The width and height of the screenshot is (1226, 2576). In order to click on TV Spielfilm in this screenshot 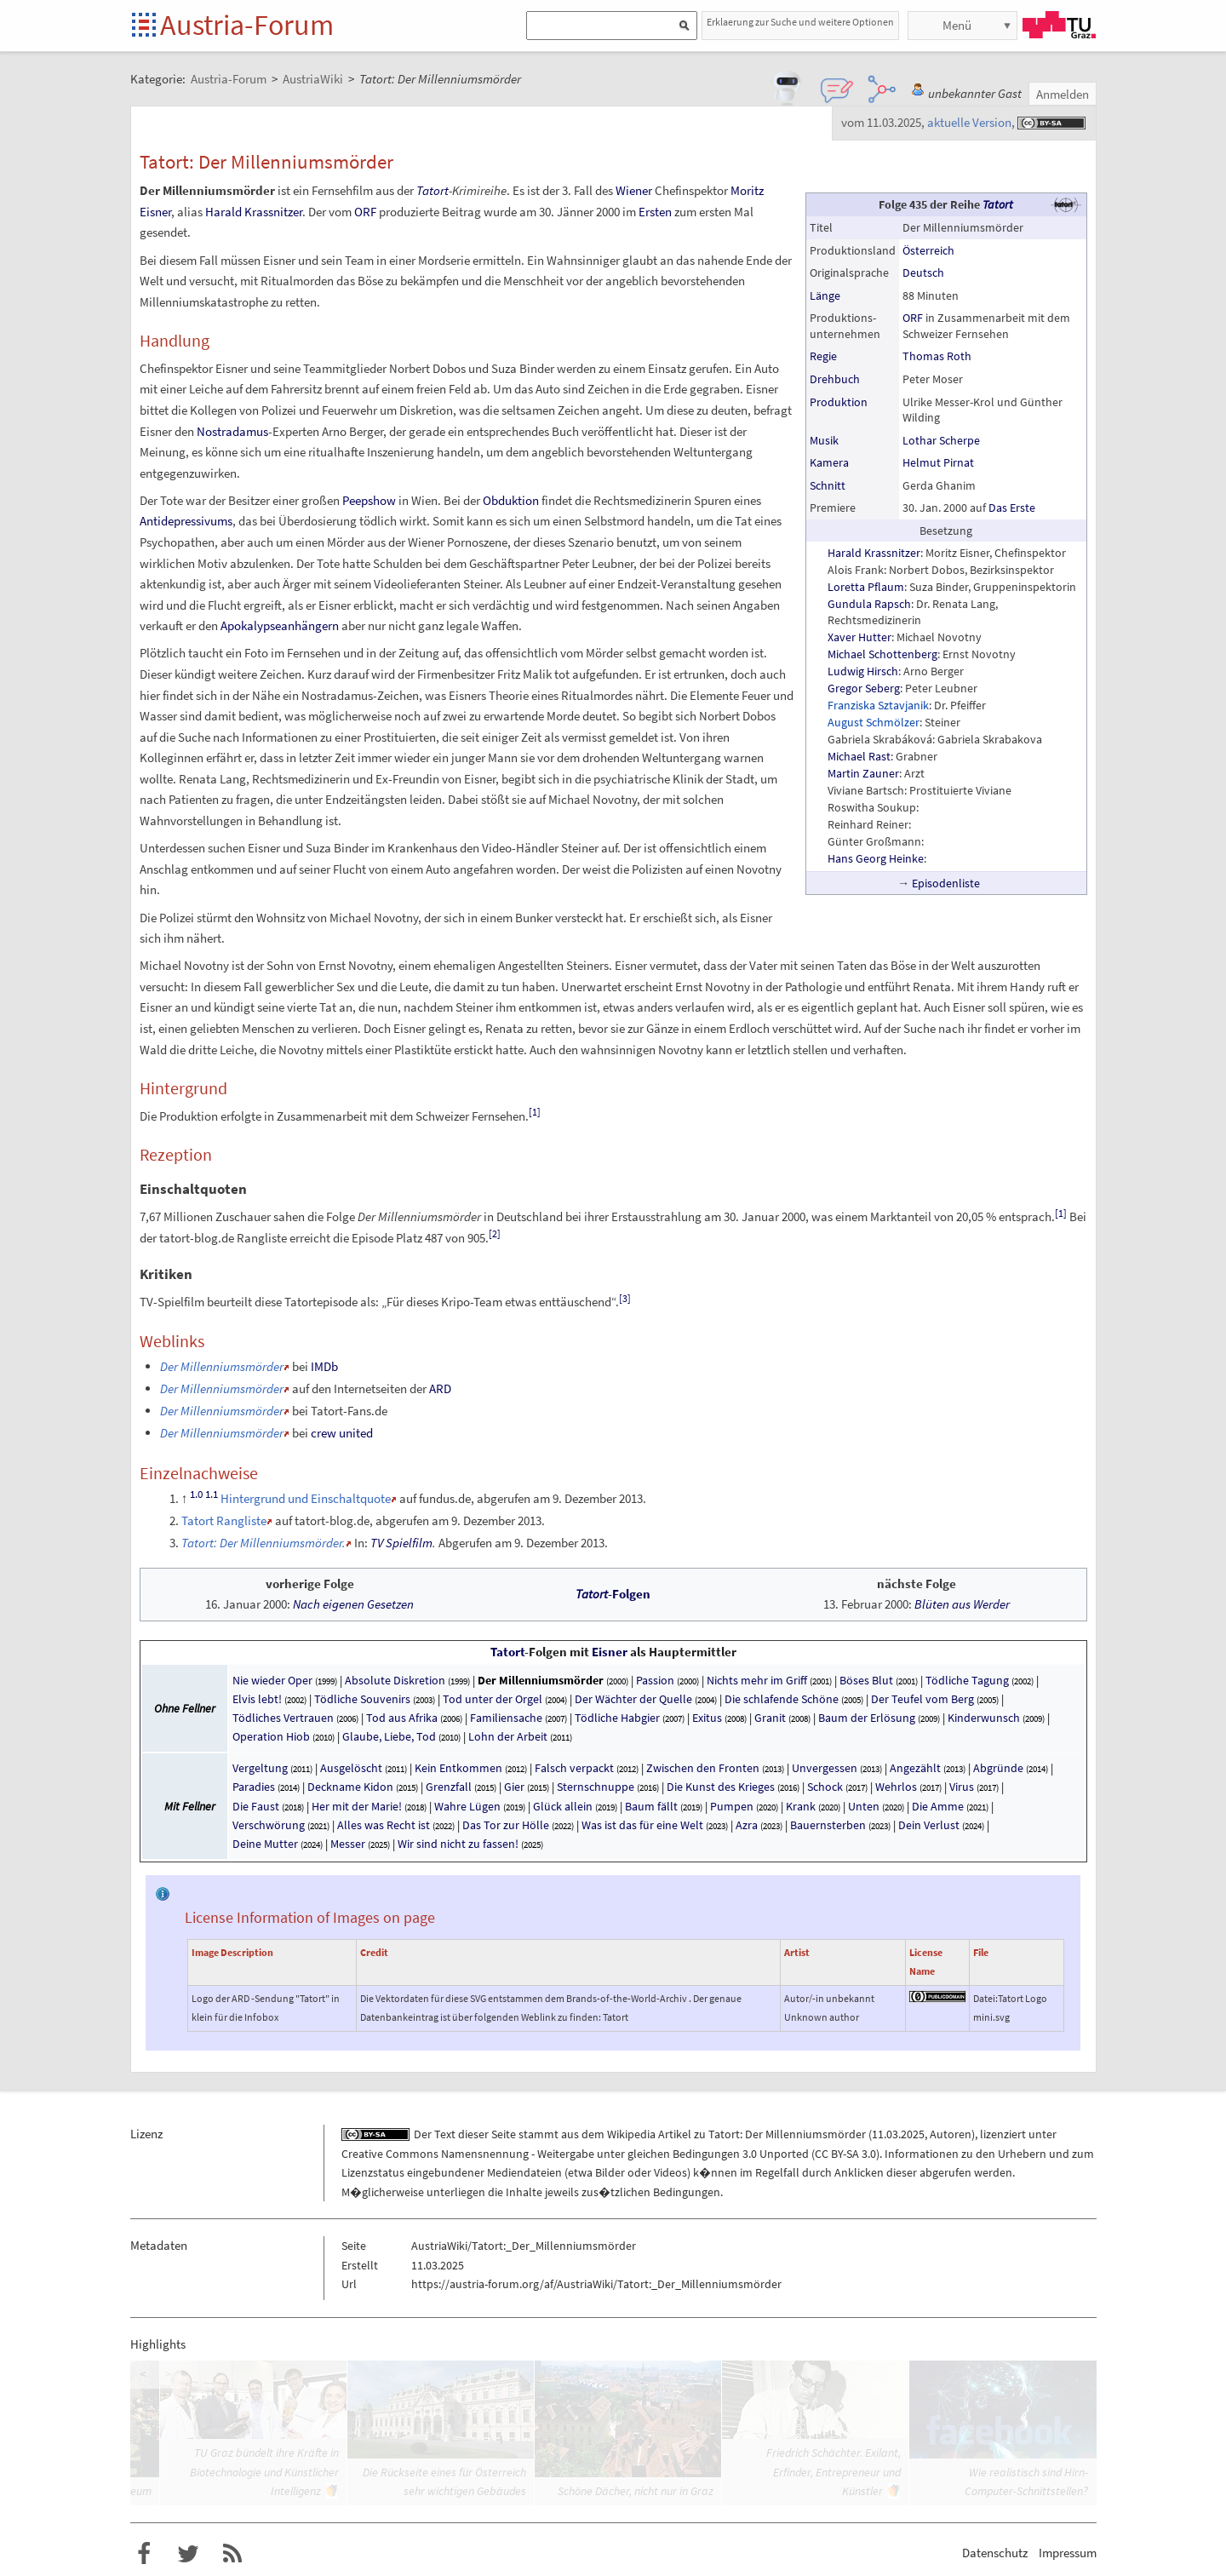, I will do `click(401, 1543)`.